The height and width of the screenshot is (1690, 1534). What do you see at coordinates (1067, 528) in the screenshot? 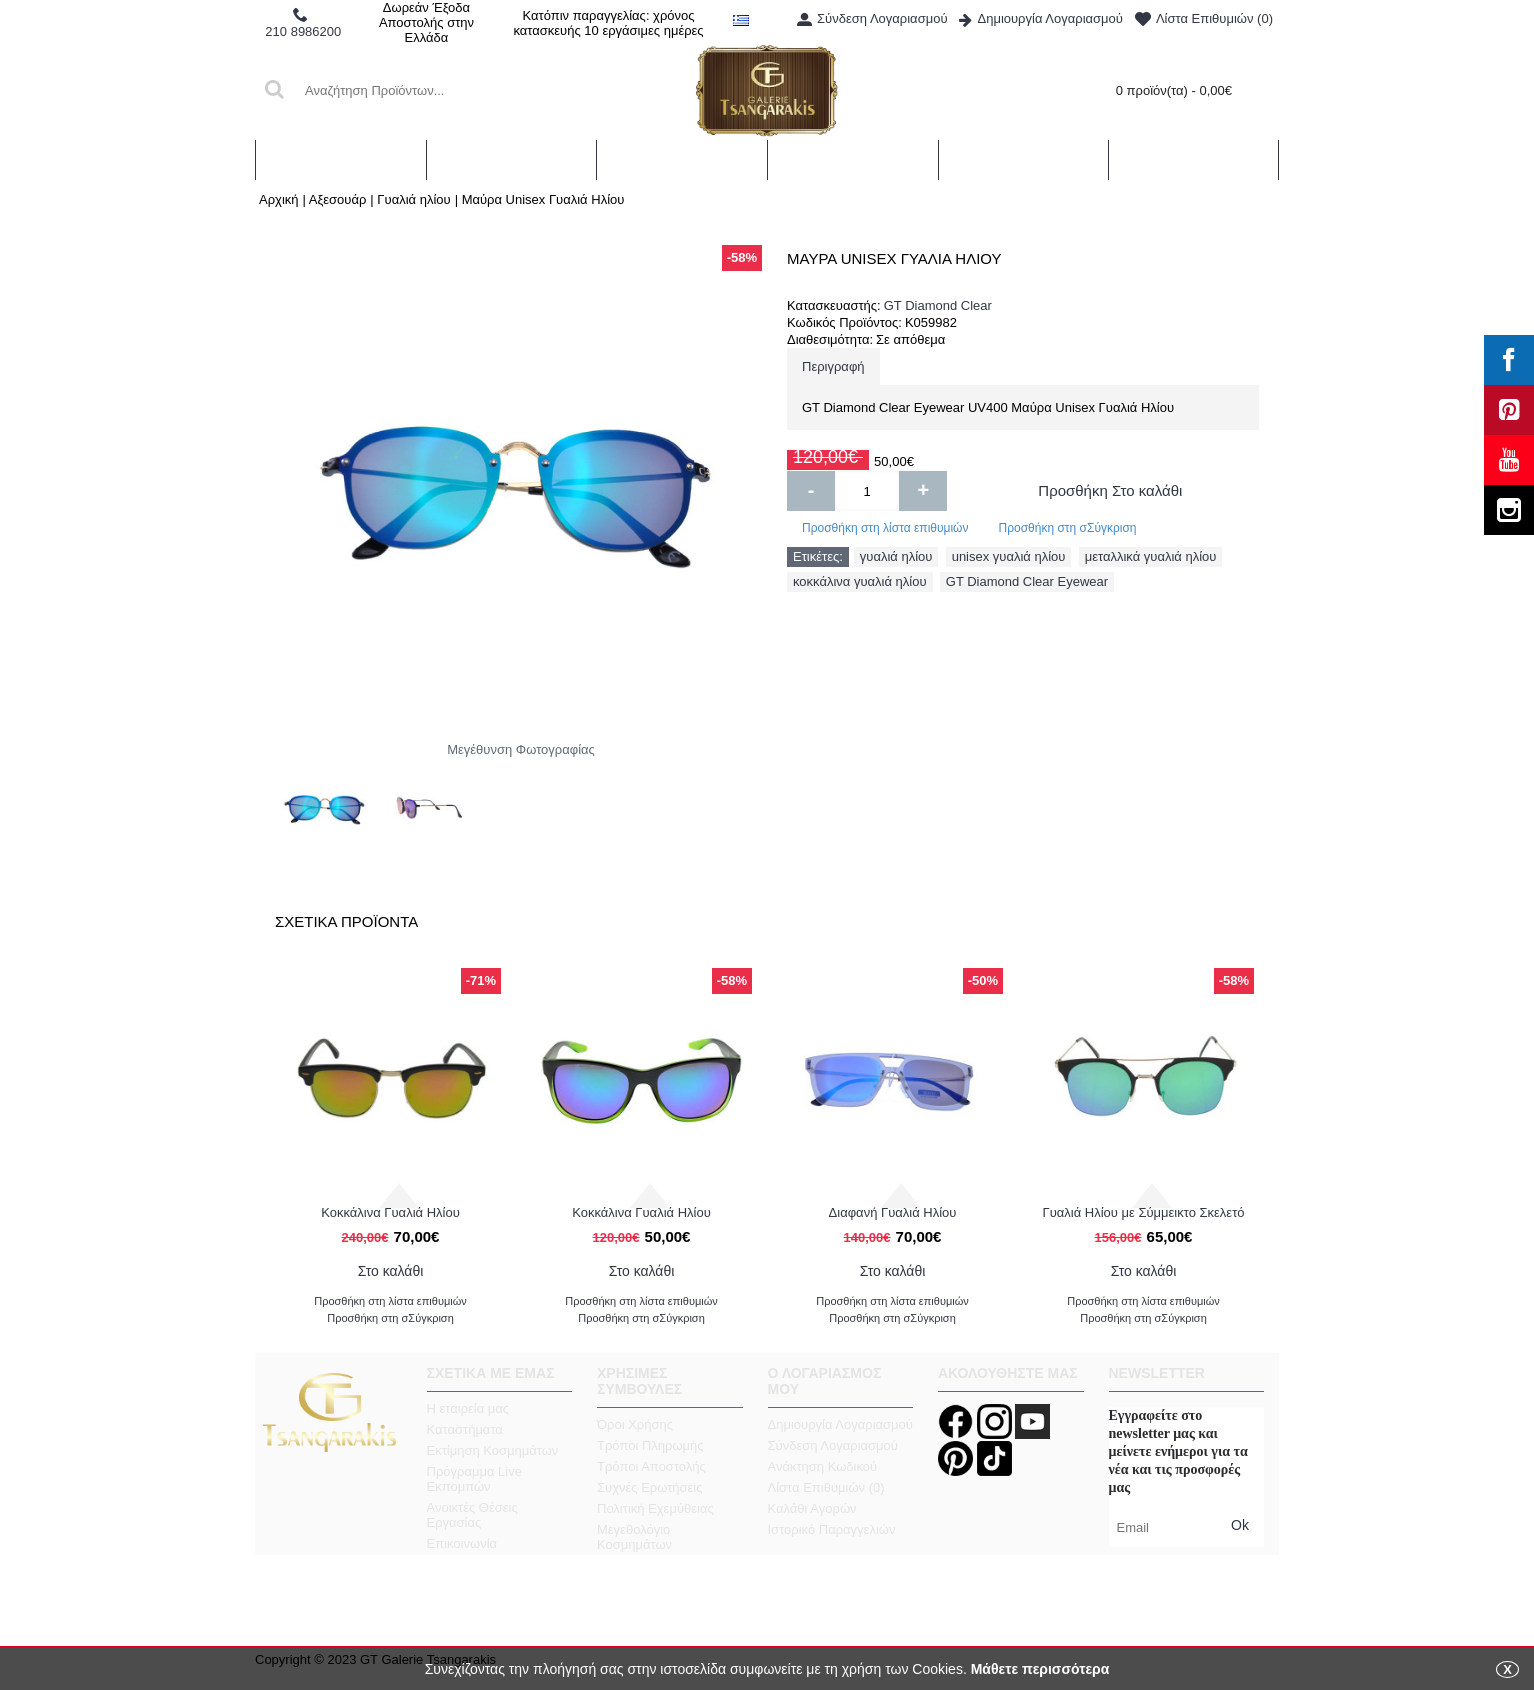
I see `Προσθήκη στη σΣύγκριση` at bounding box center [1067, 528].